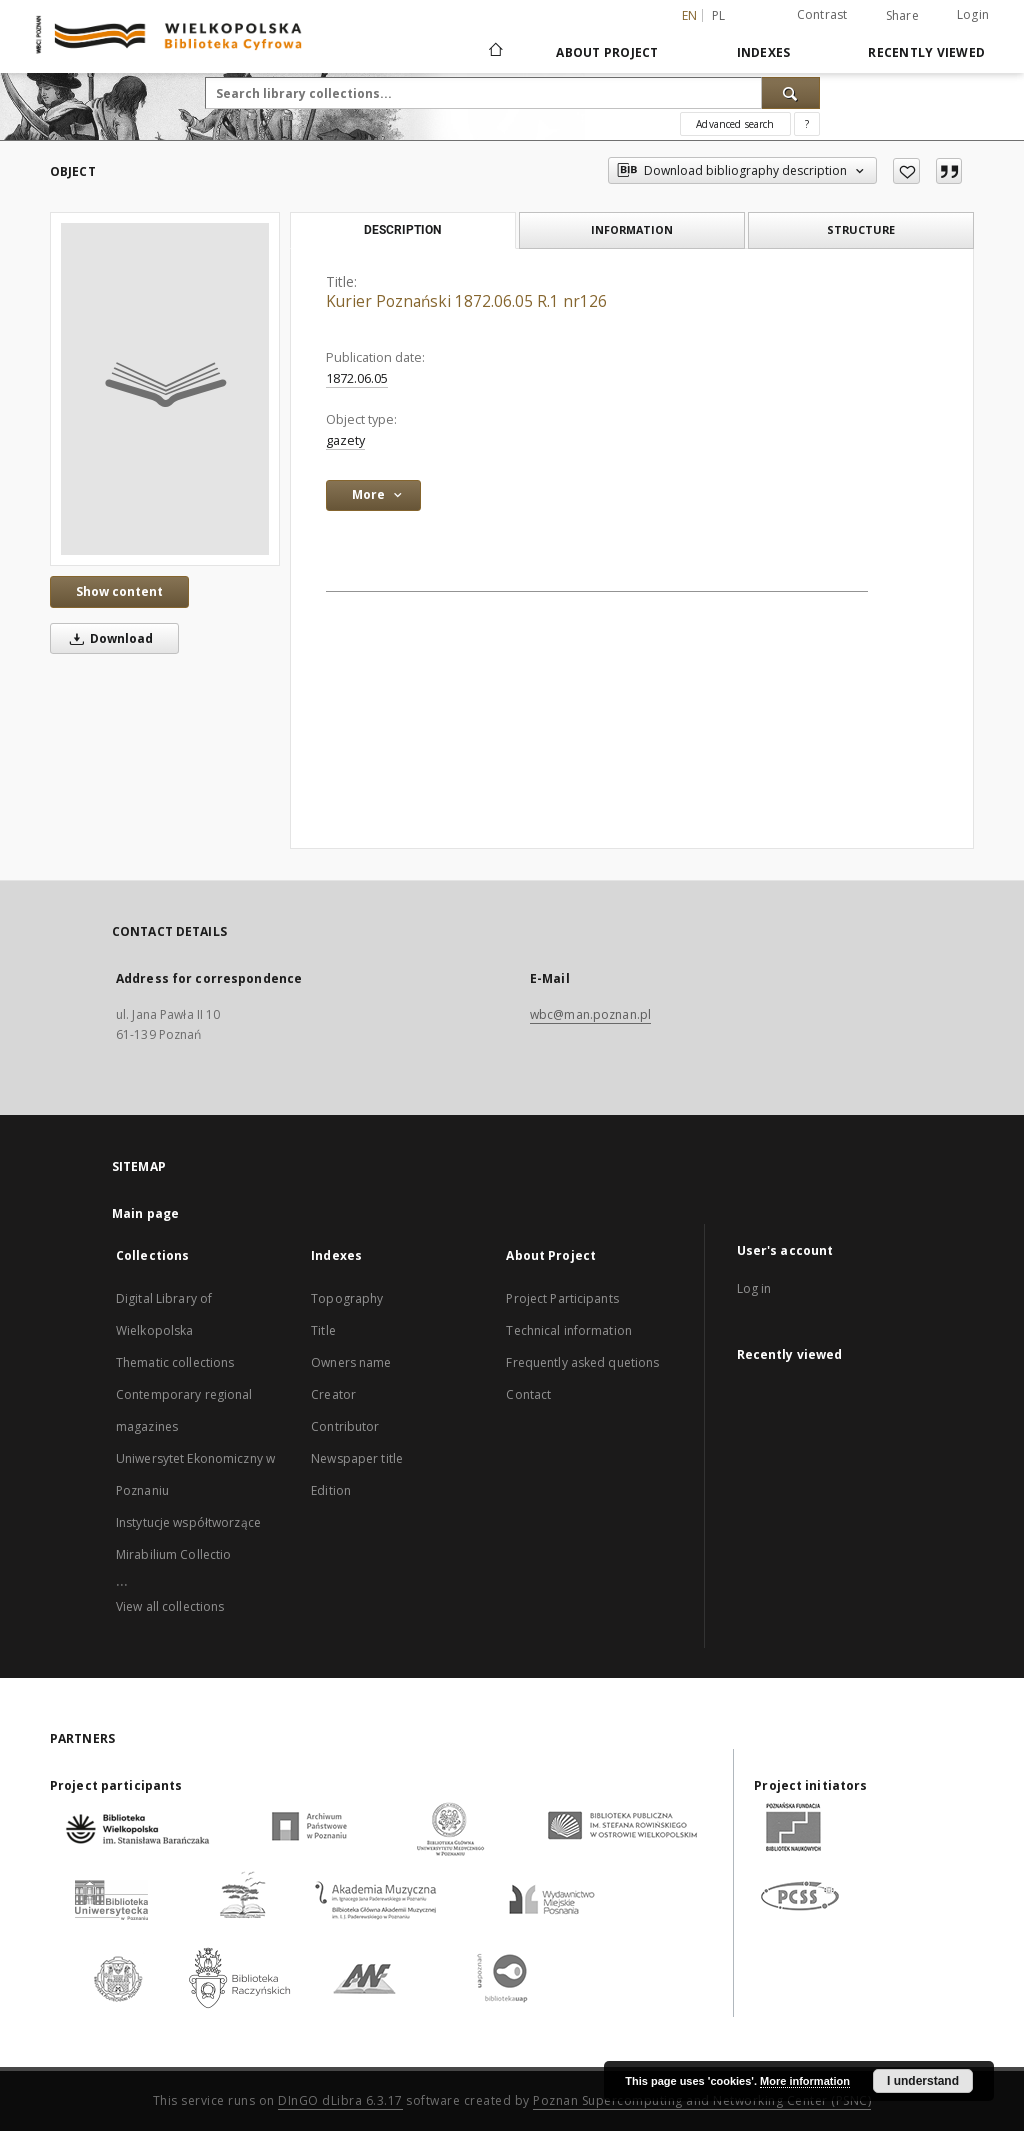 Image resolution: width=1024 pixels, height=2131 pixels. I want to click on Contributor, so click(345, 1426).